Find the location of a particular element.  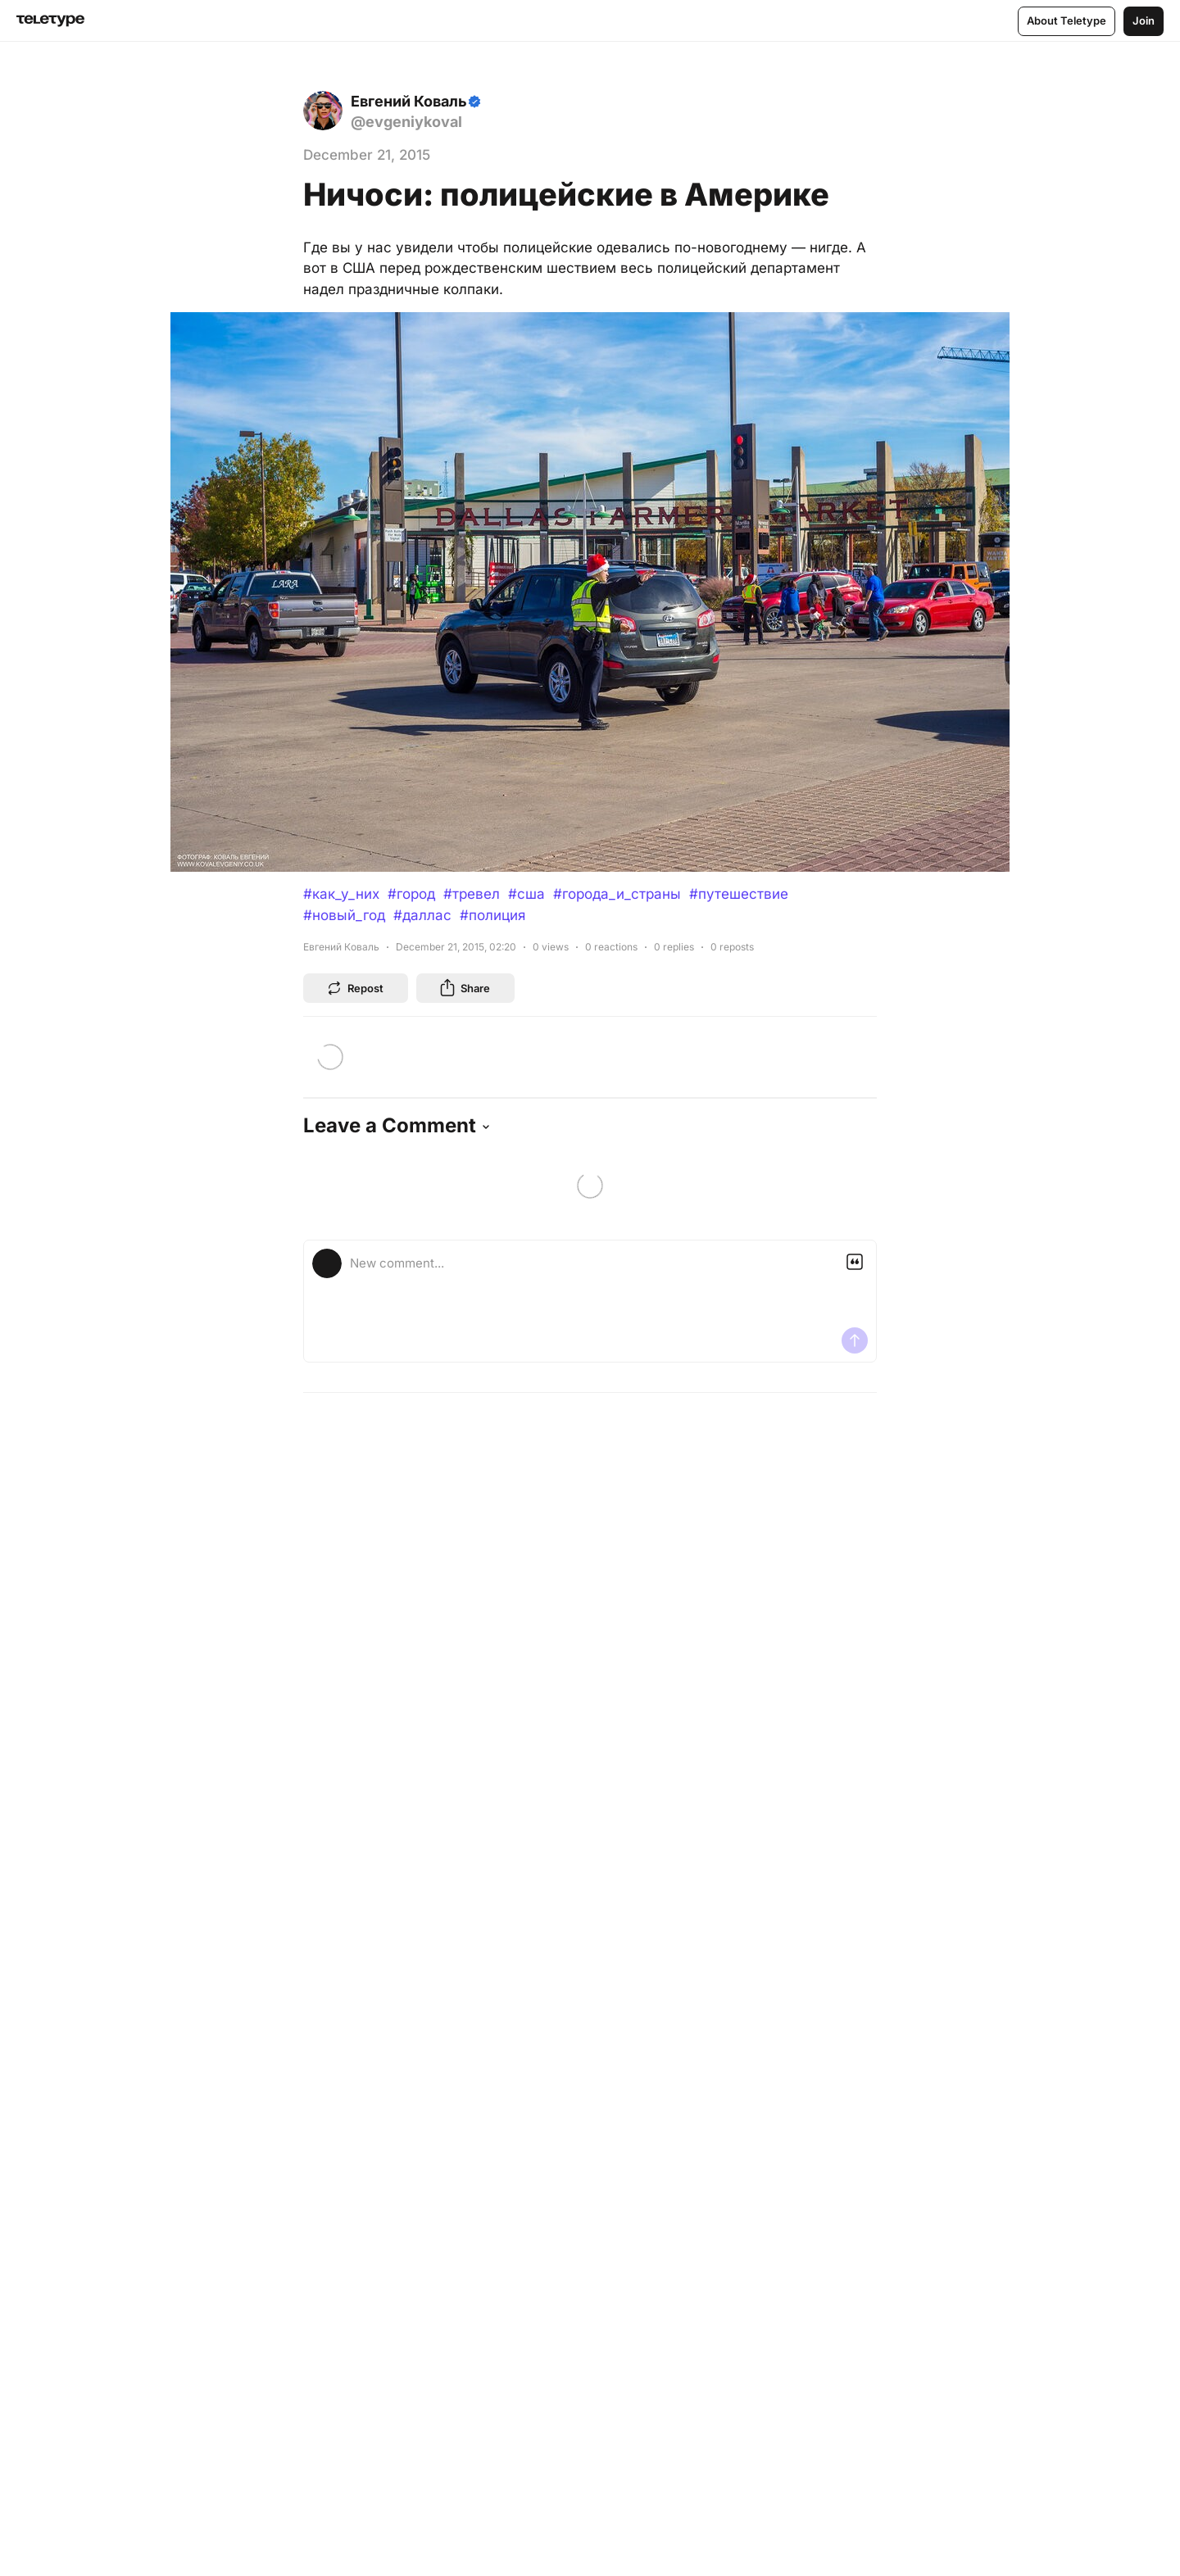

#новый_год is located at coordinates (344, 915).